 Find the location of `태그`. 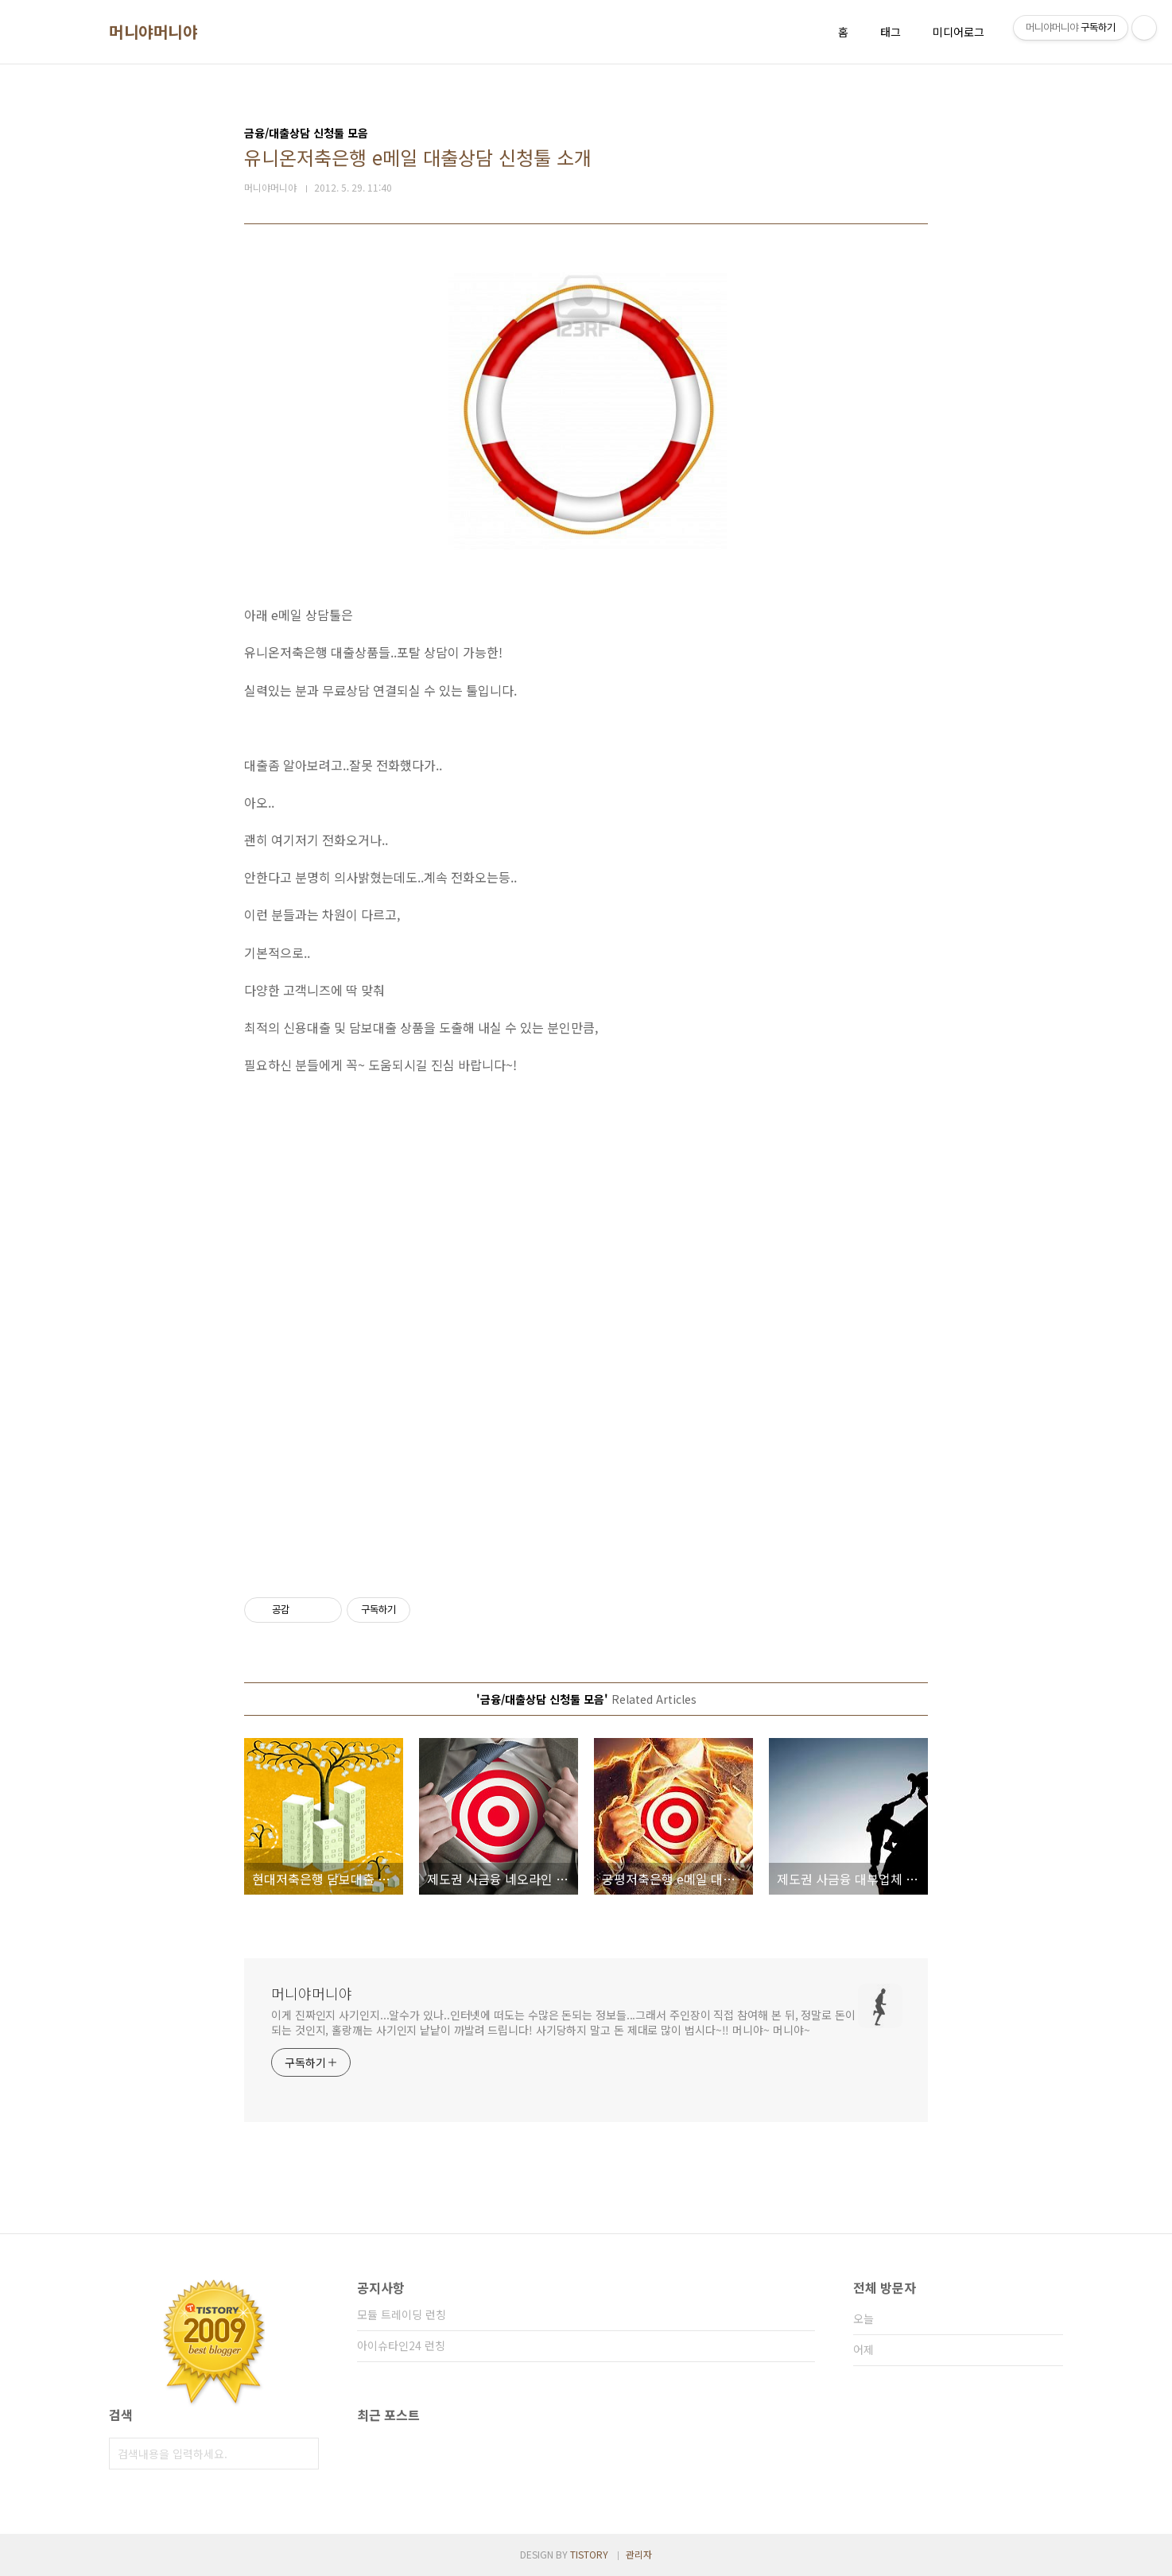

태그 is located at coordinates (890, 32).